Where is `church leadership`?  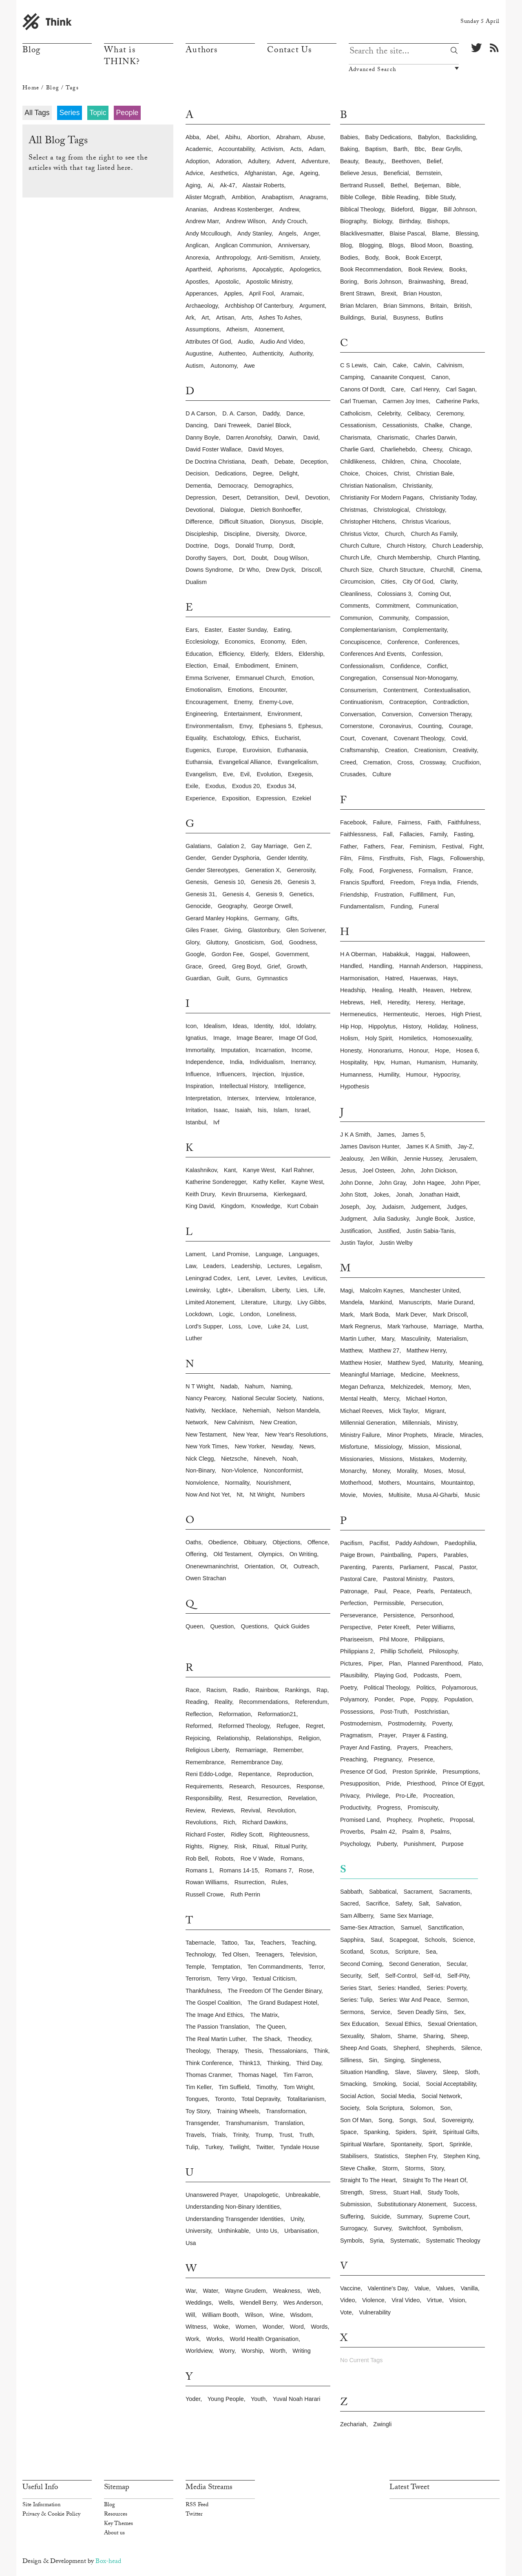
church leadership is located at coordinates (457, 545).